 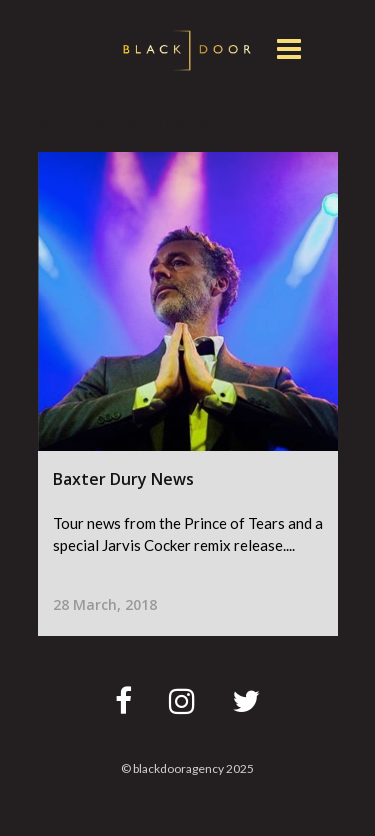 I want to click on Baxter Dury News, so click(x=123, y=479).